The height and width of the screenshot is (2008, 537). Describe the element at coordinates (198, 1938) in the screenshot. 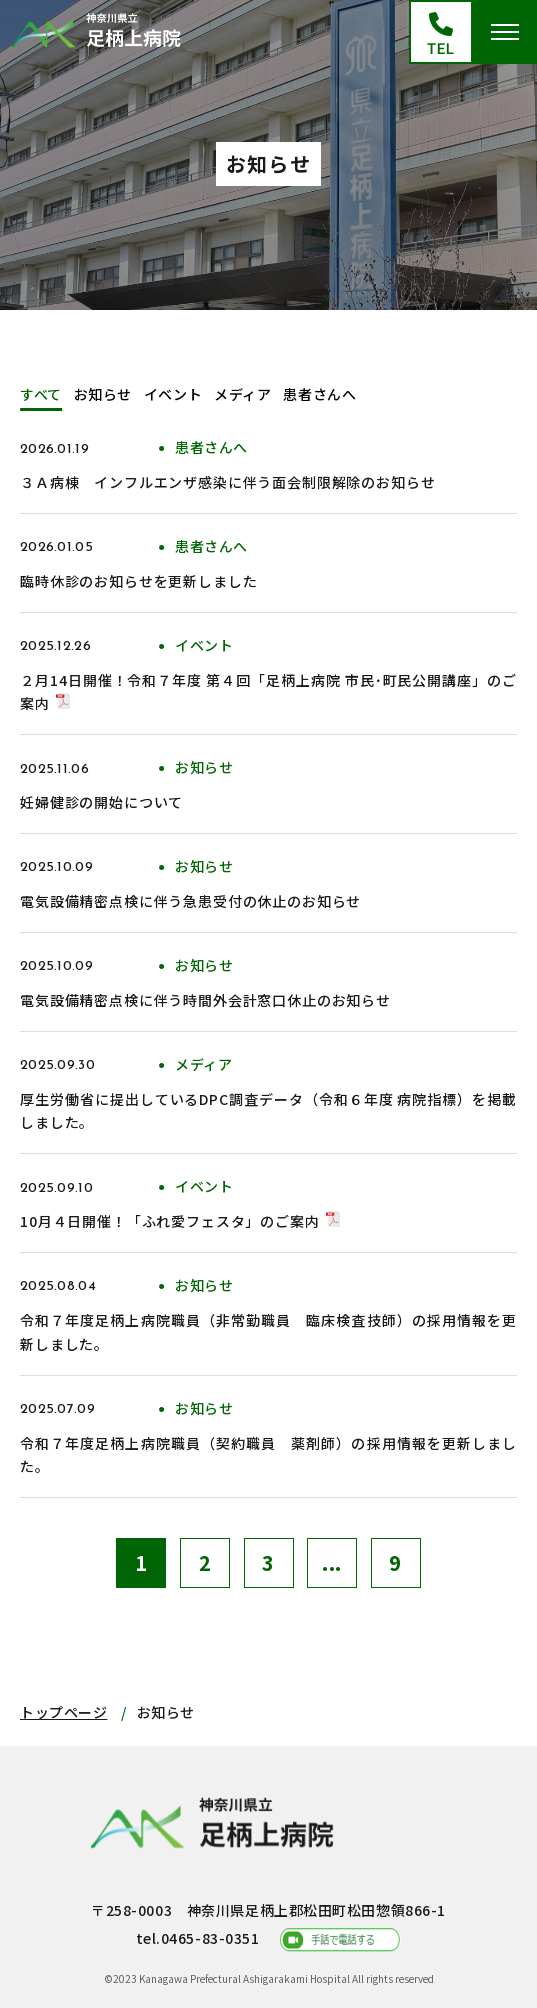

I see `tel.0465-83-0351` at that location.